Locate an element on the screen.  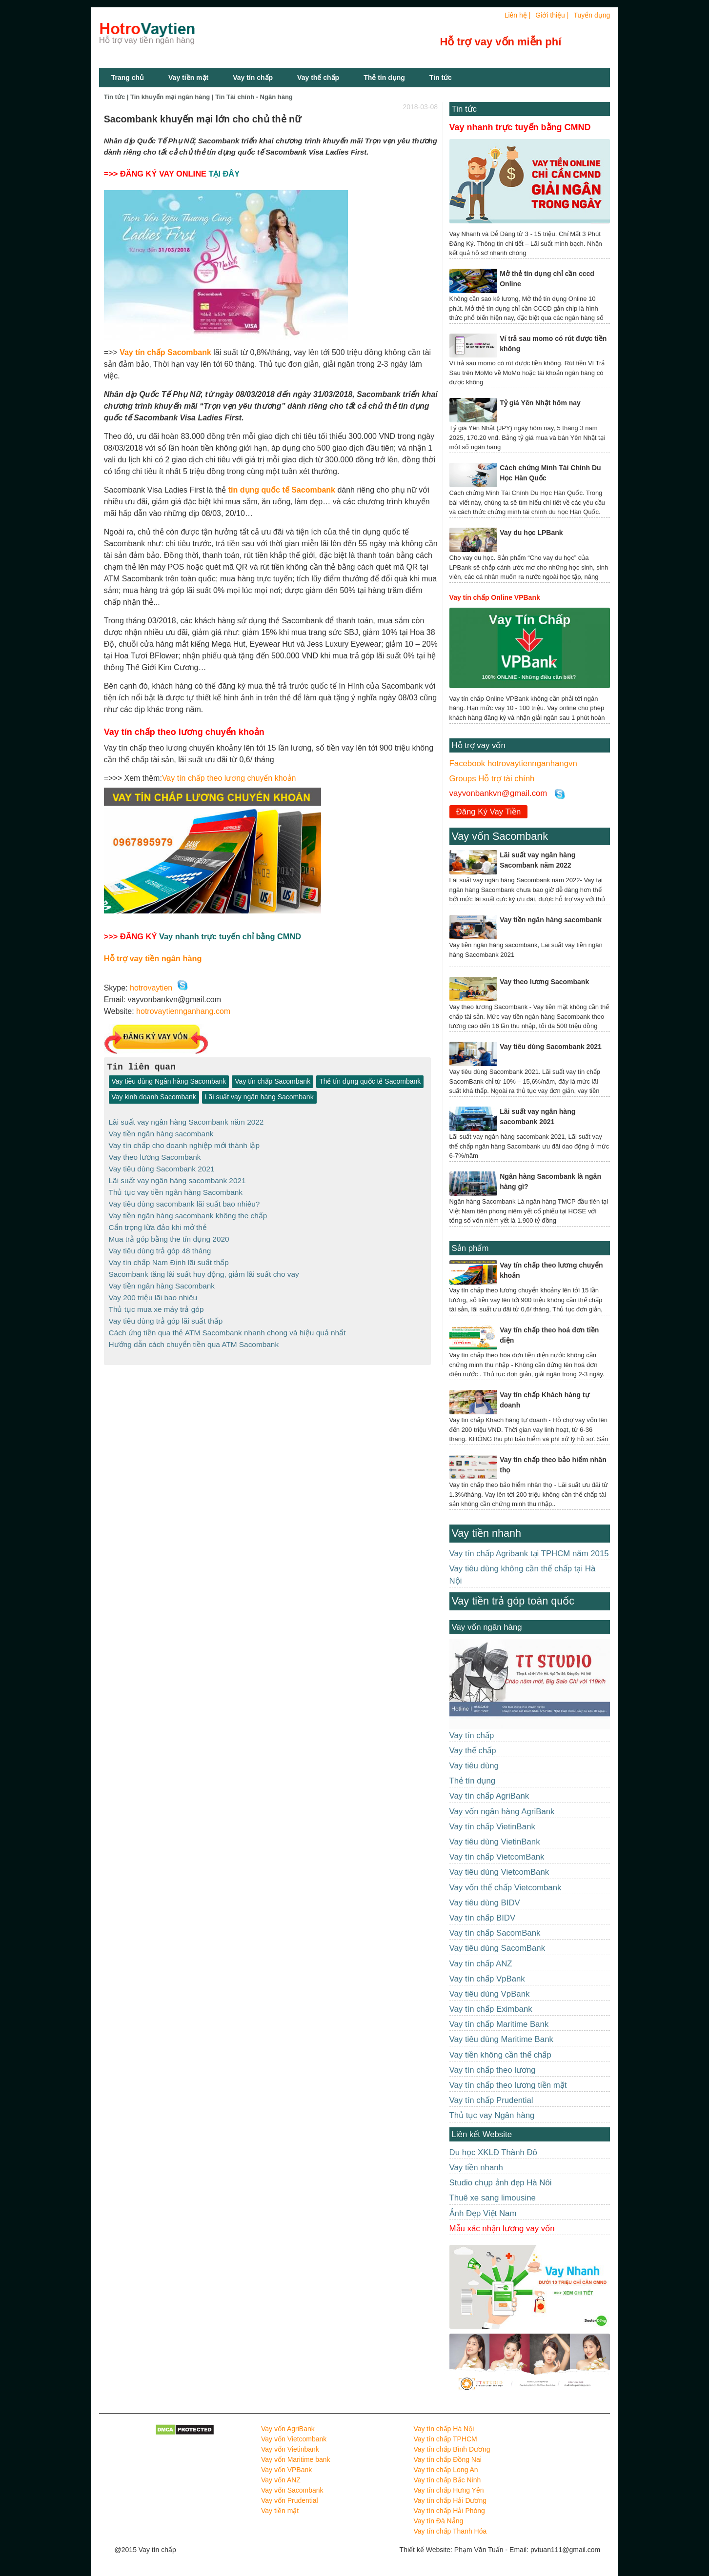
Vay tín chấp Prudential is located at coordinates (491, 2100).